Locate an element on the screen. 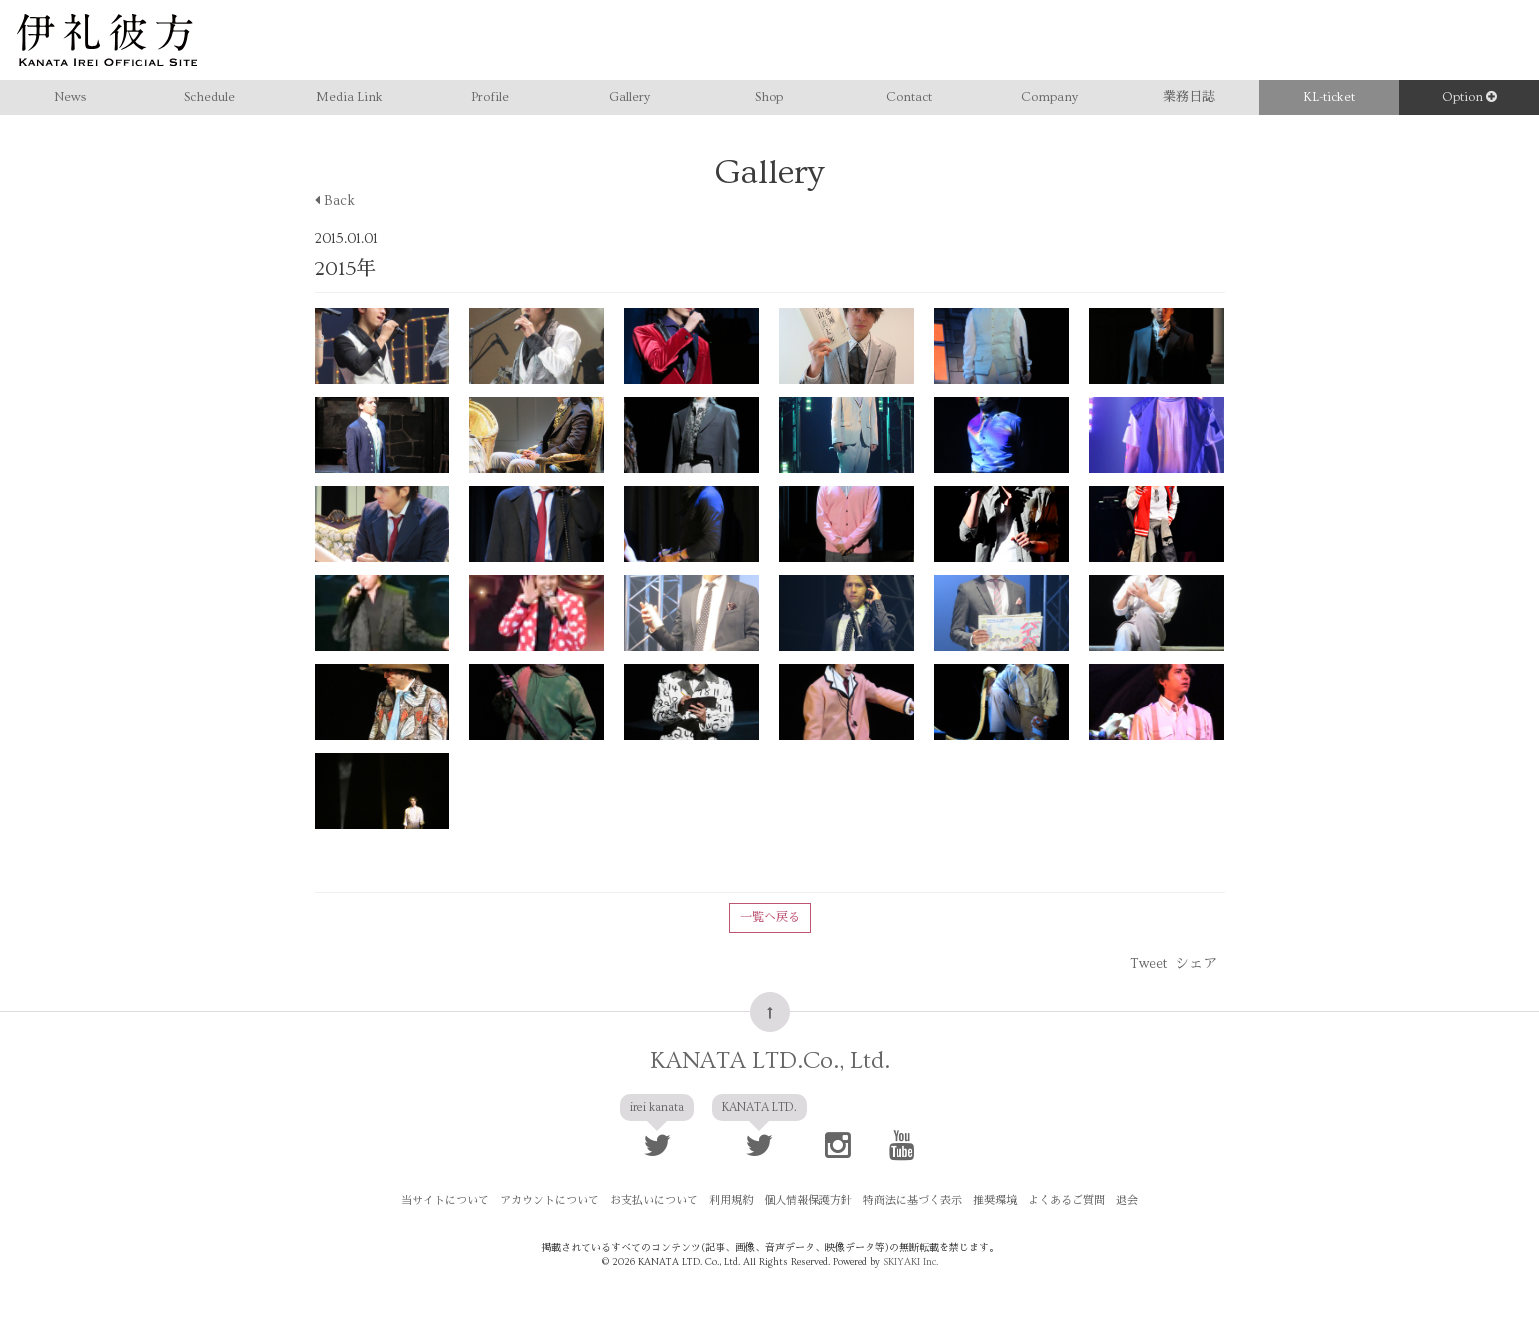  Schedule is located at coordinates (209, 97).